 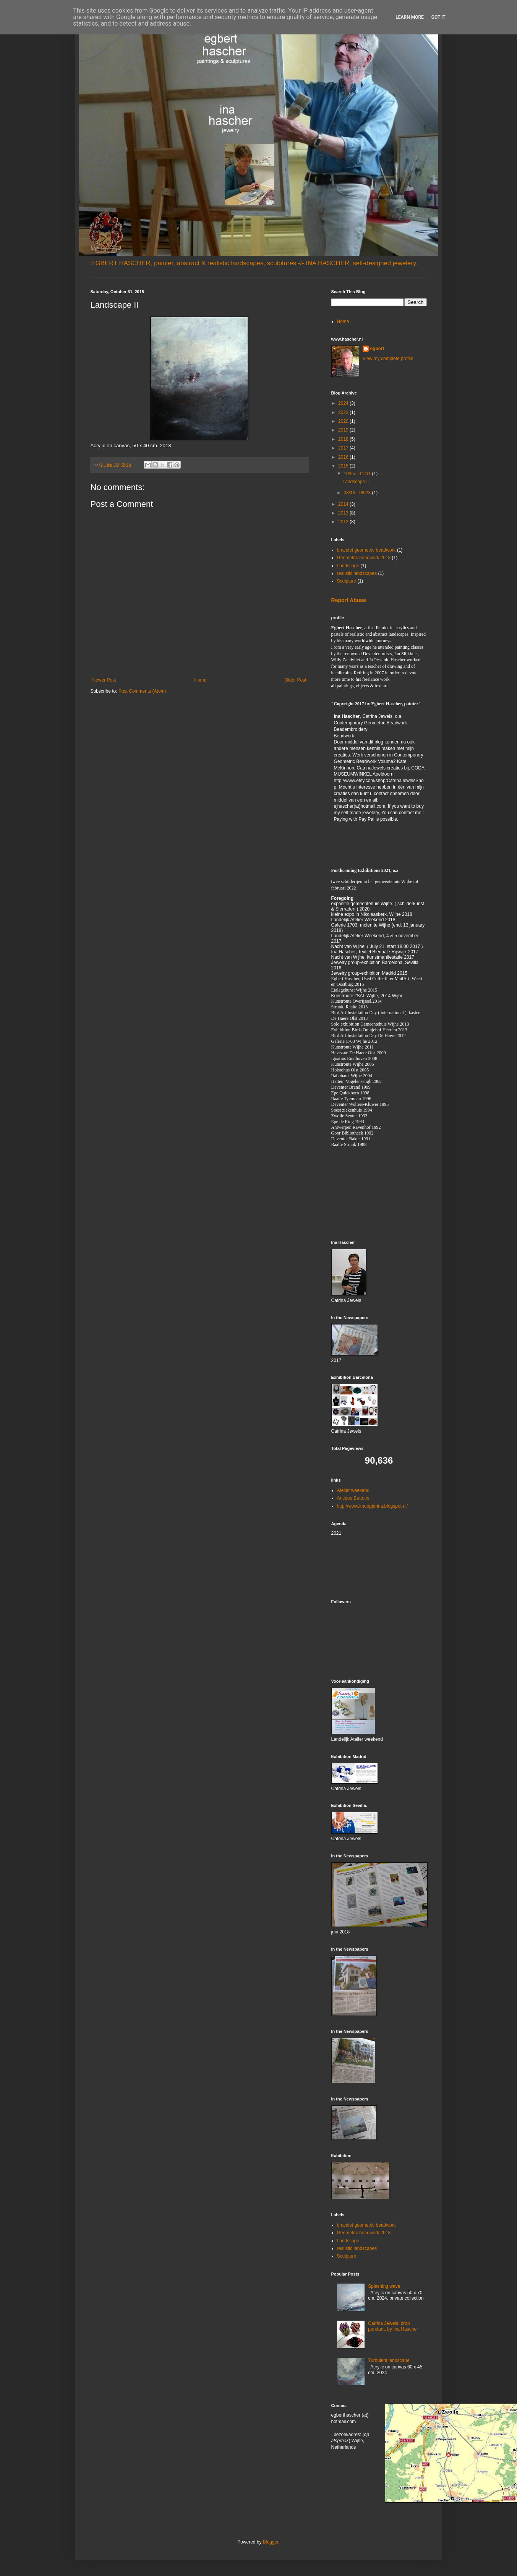 I want to click on Geometric beadwork 2018, so click(x=364, y=557).